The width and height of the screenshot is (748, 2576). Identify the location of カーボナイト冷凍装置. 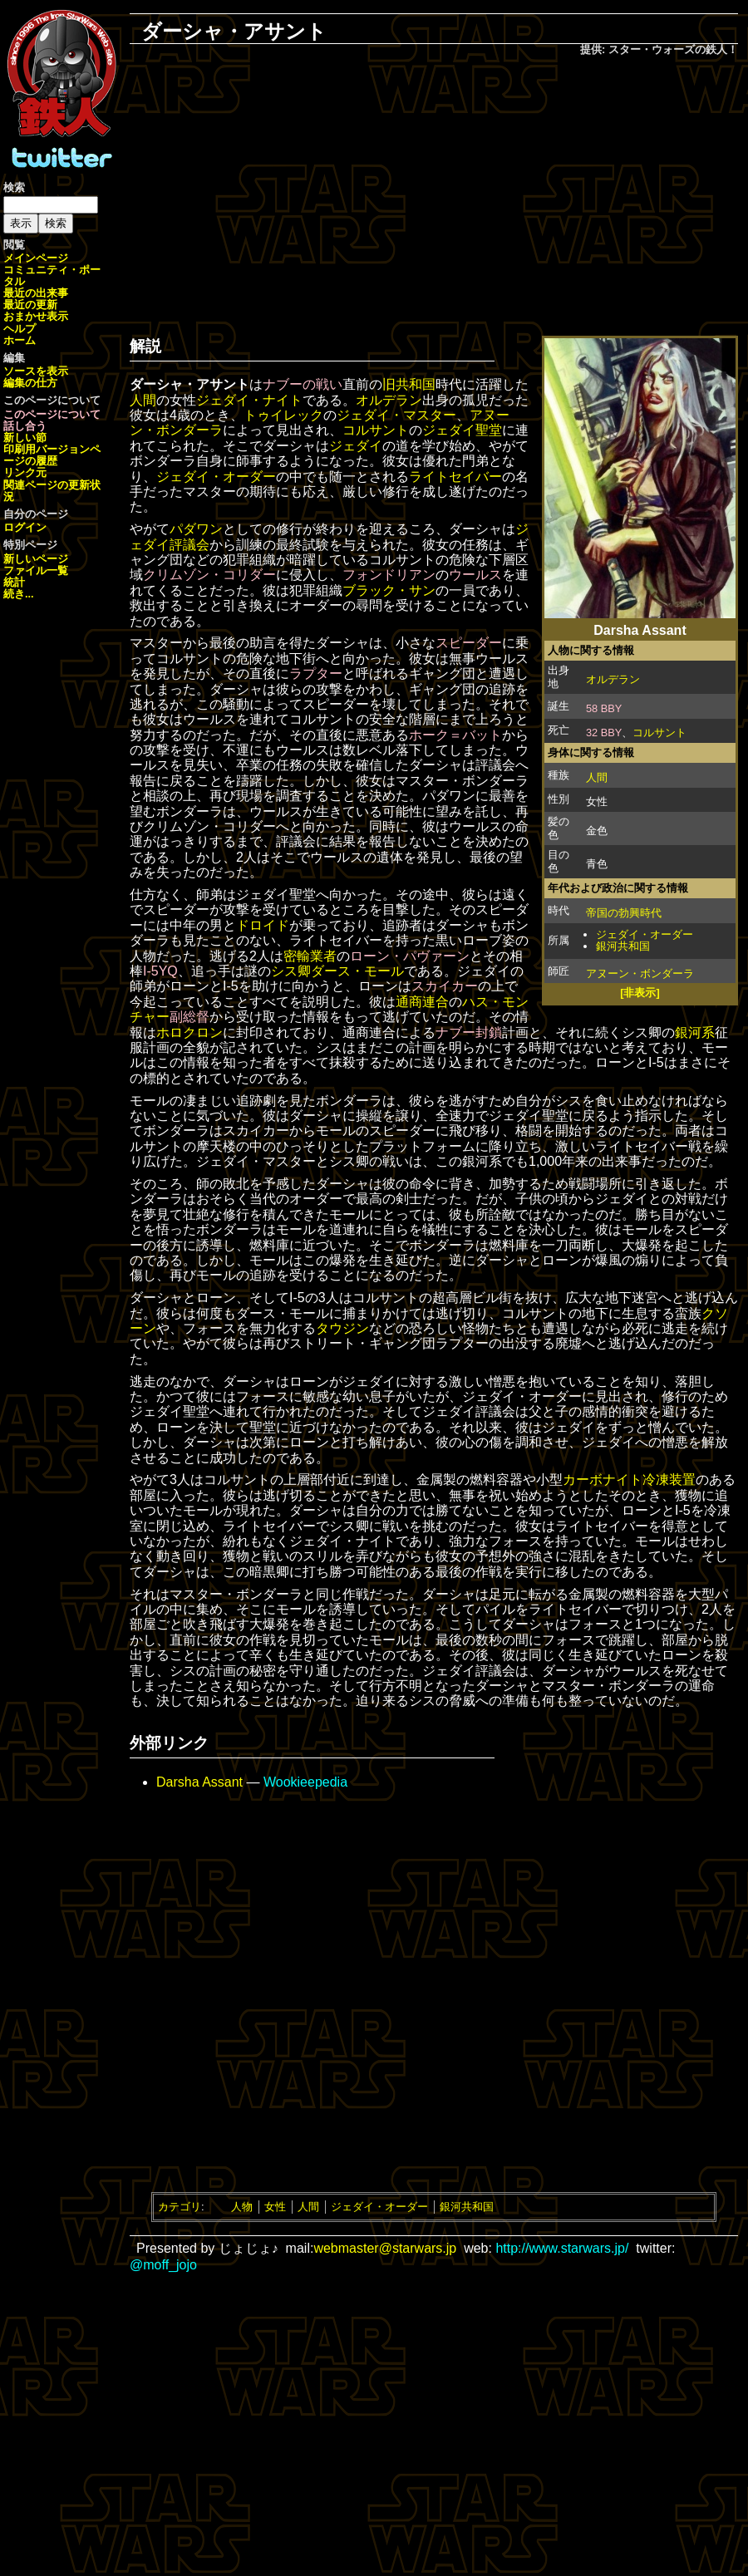
(629, 1479).